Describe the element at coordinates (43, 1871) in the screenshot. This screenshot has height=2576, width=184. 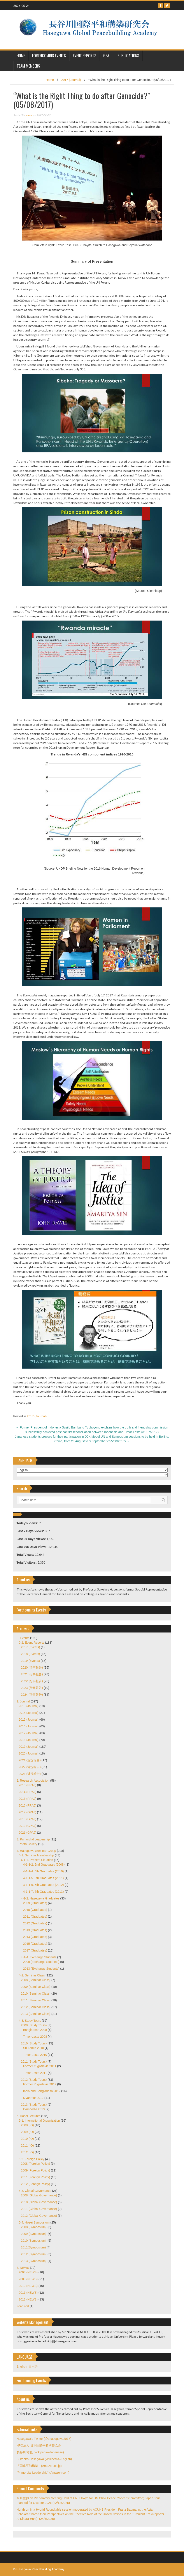
I see `4-1-1-4. 4th Graduates (2010)` at that location.